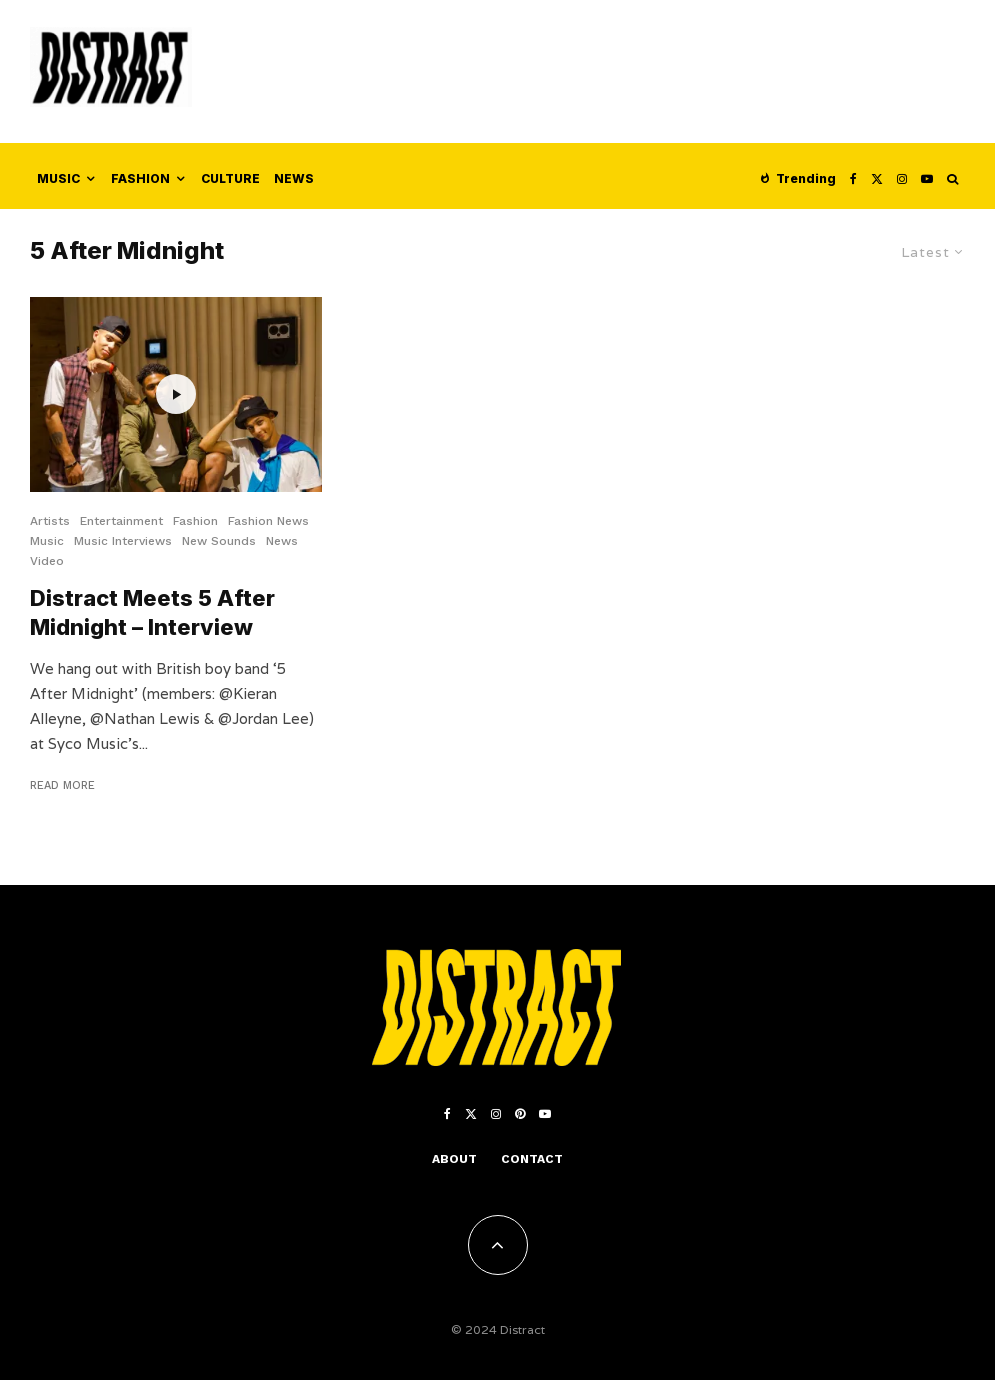 This screenshot has width=995, height=1380. Describe the element at coordinates (927, 176) in the screenshot. I see `[YouTube]` at that location.